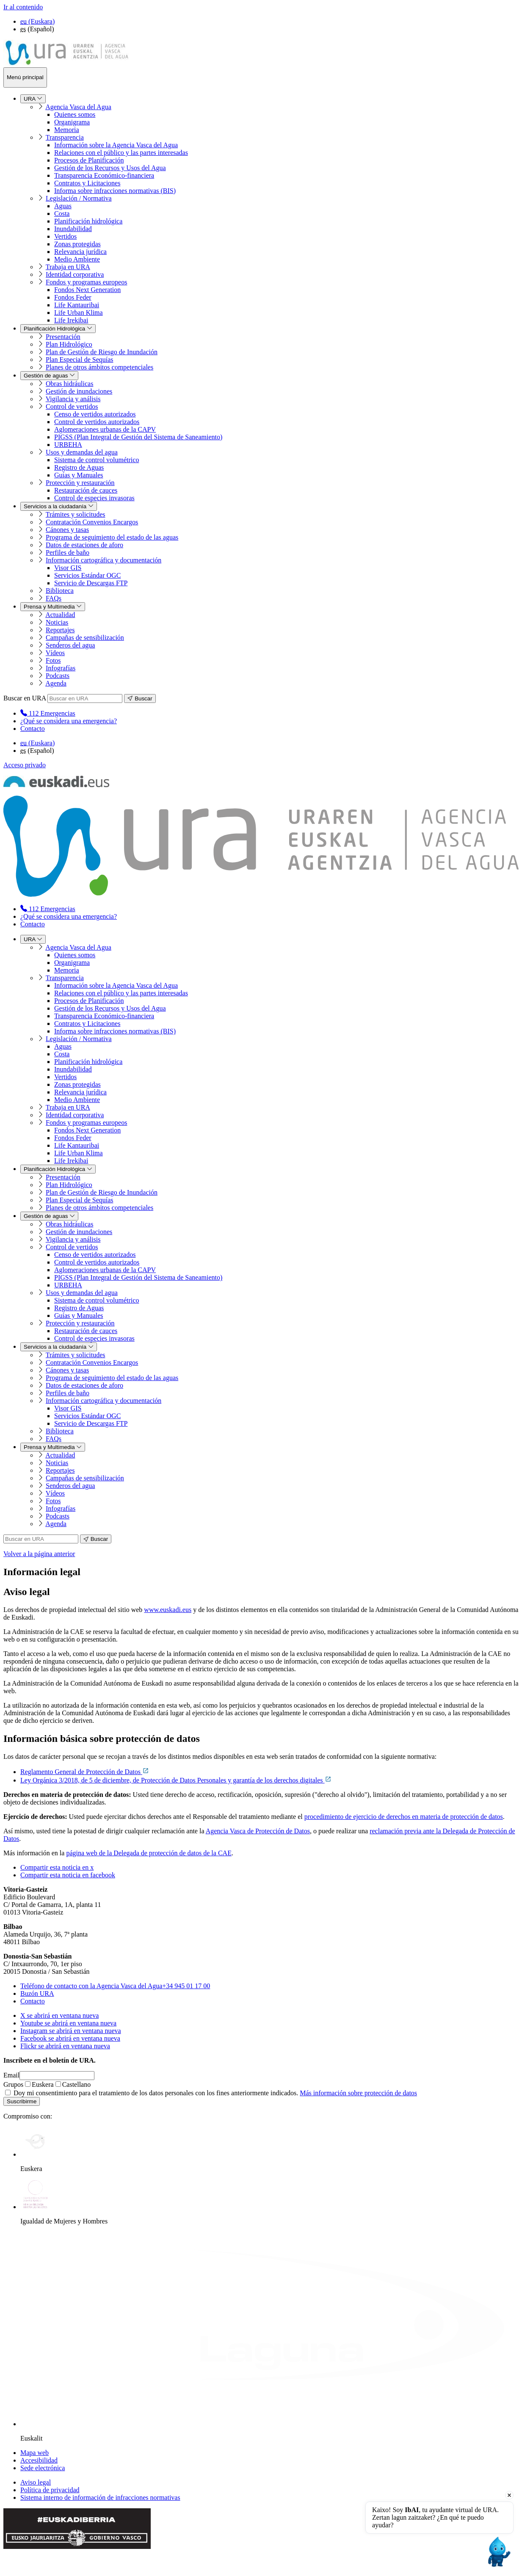  Describe the element at coordinates (78, 475) in the screenshot. I see `Guías y Manuales [menuitem]` at that location.